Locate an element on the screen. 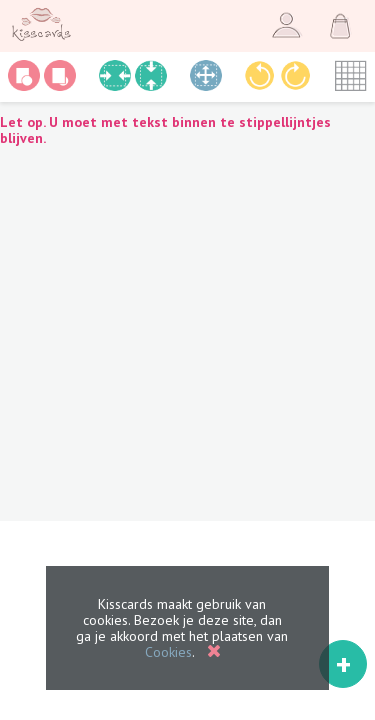 Image resolution: width=375 pixels, height=720 pixels. Cookies is located at coordinates (168, 652).